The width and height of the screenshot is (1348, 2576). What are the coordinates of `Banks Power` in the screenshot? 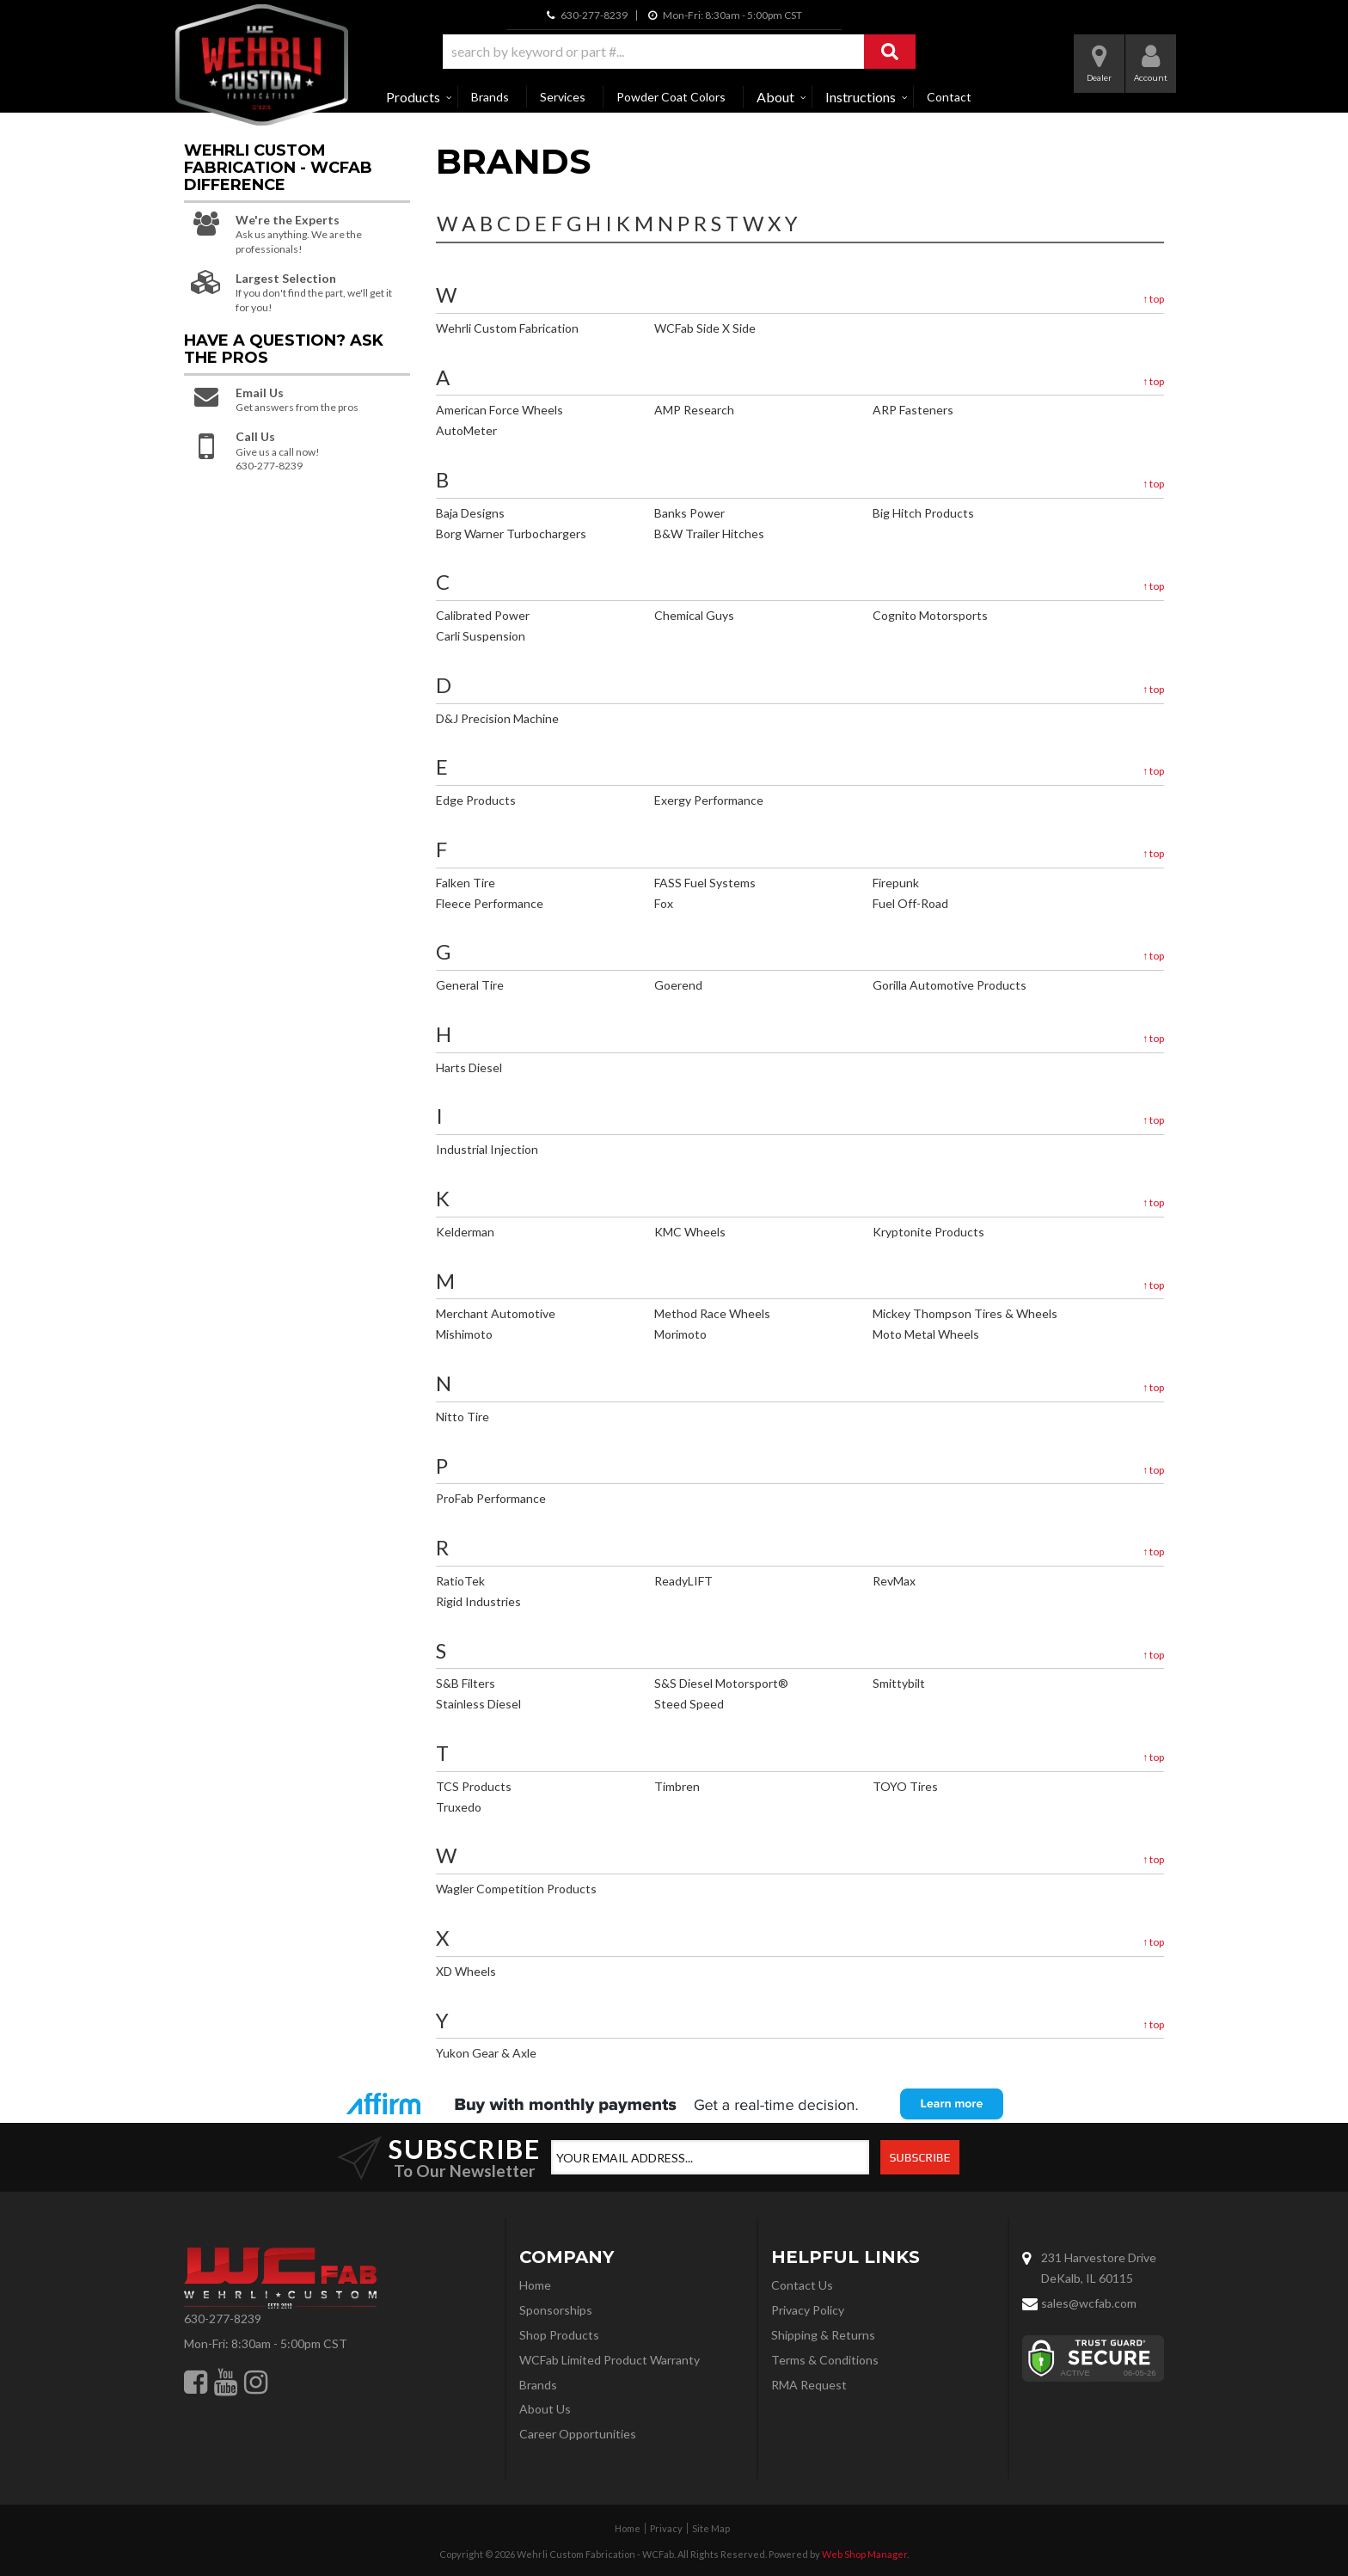 It's located at (689, 513).